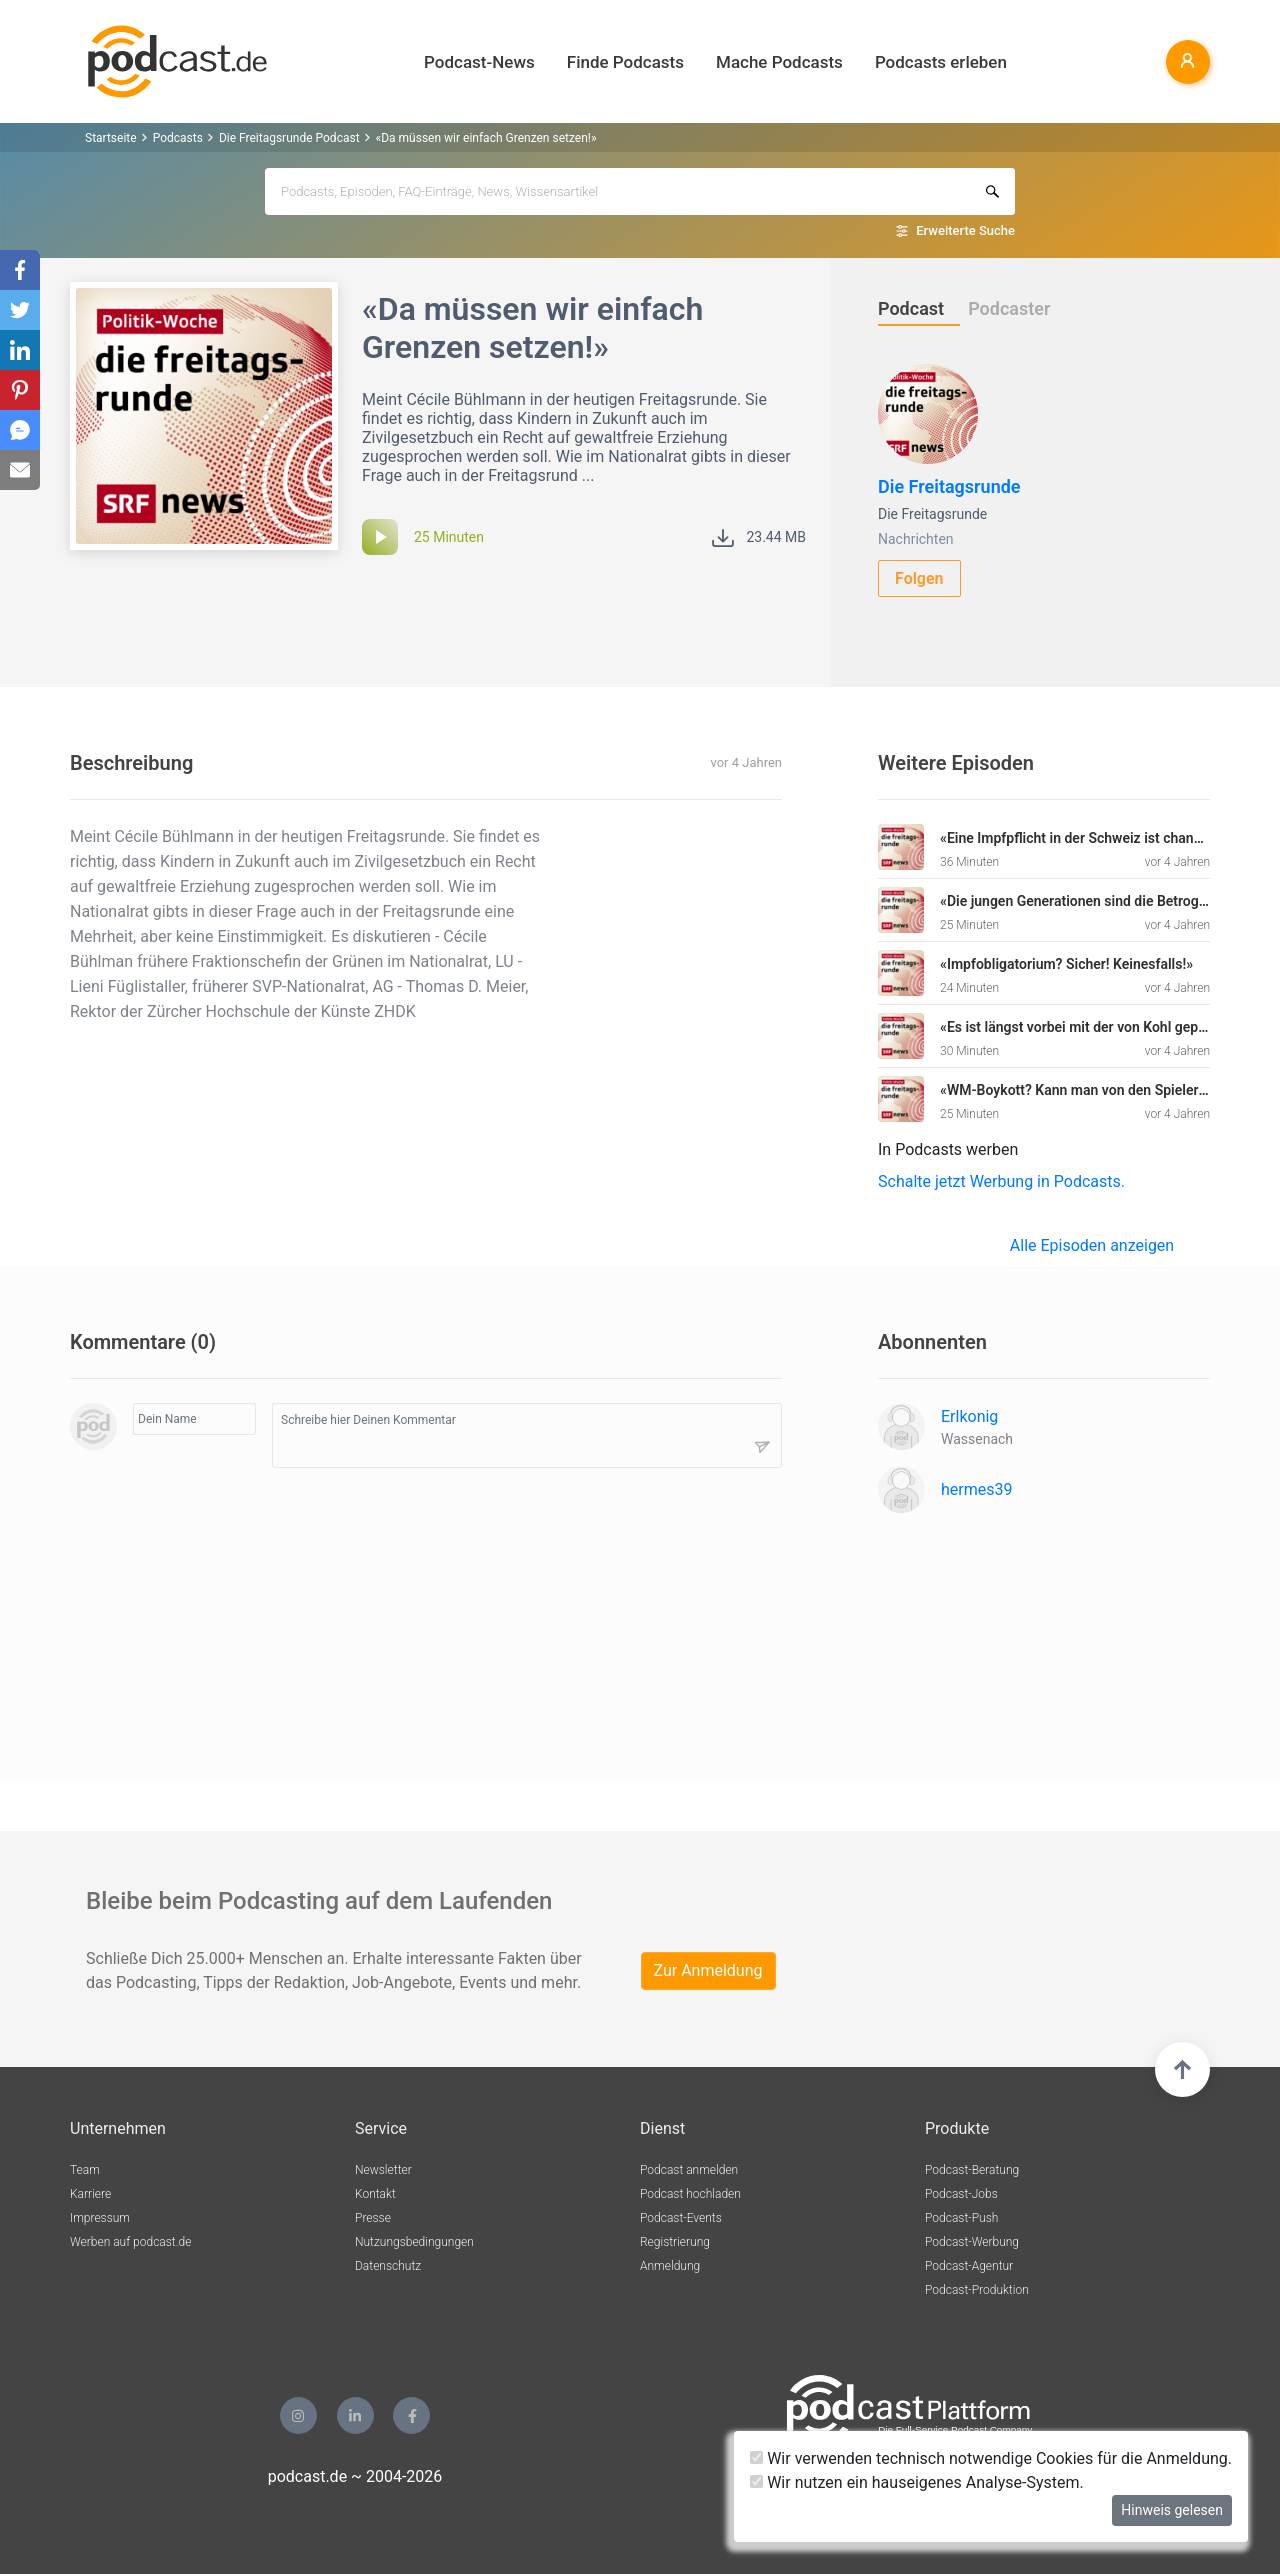 This screenshot has width=1280, height=2574. Describe the element at coordinates (972, 2170) in the screenshot. I see `Podcast-Beratung` at that location.